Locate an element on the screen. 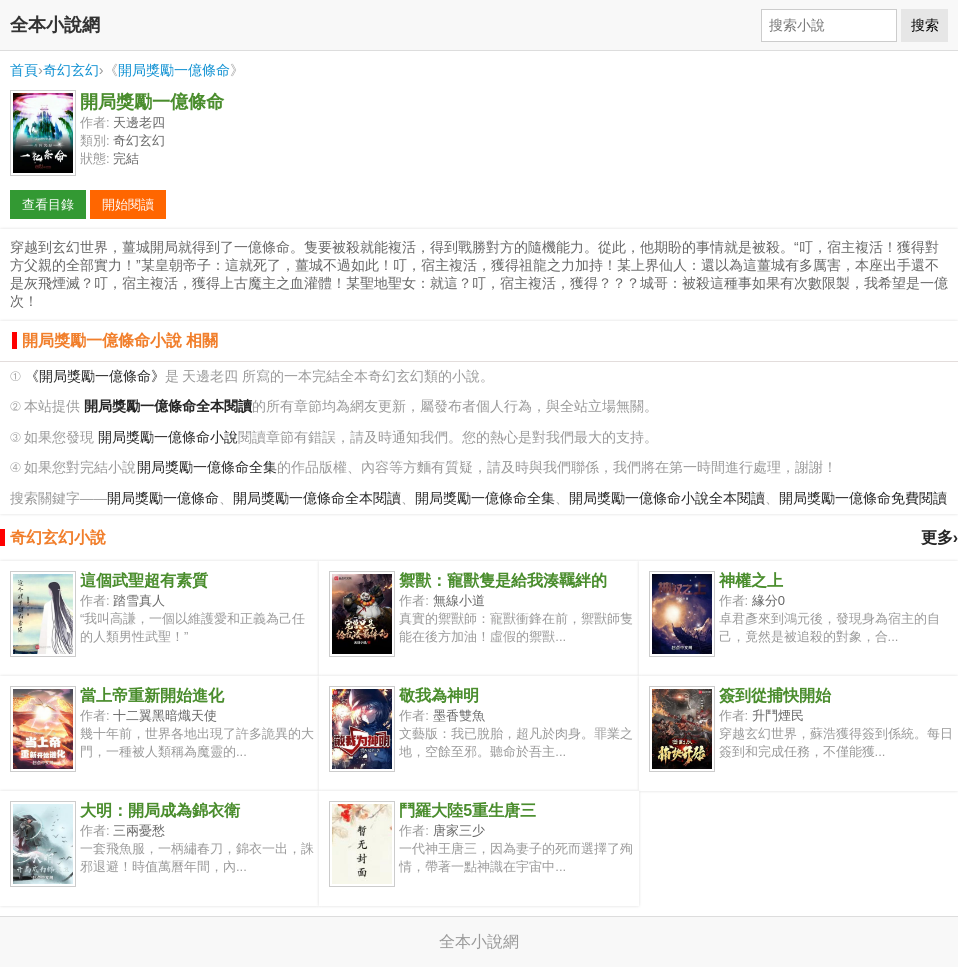 Image resolution: width=958 pixels, height=967 pixels. 這個武聖超有素質 is located at coordinates (144, 580).